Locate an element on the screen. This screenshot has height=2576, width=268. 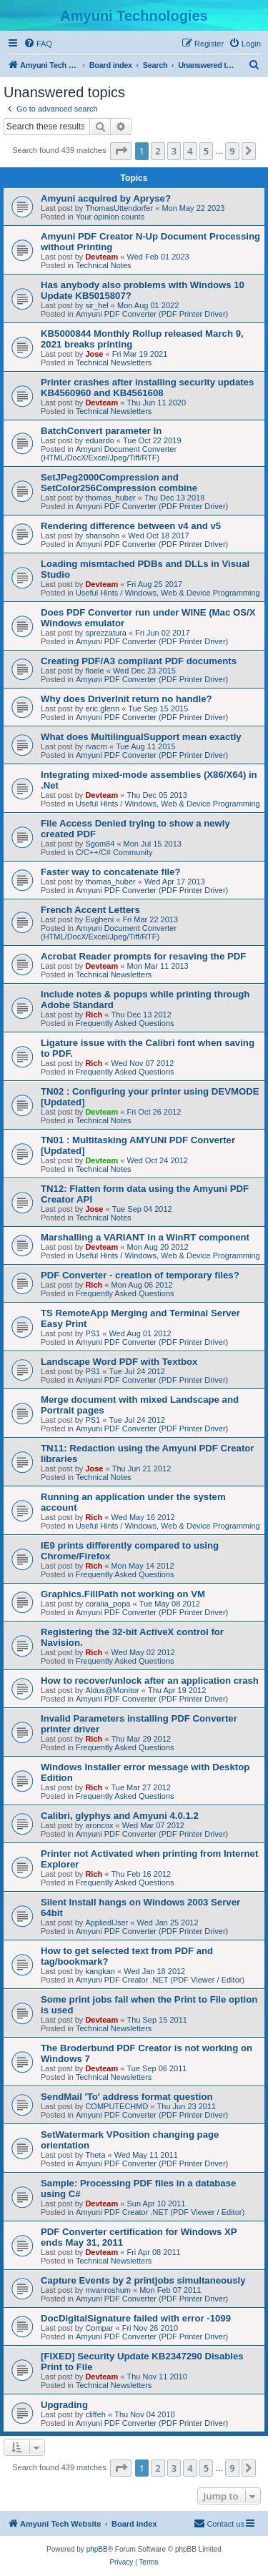
ThomasUttendorfer is located at coordinates (119, 208).